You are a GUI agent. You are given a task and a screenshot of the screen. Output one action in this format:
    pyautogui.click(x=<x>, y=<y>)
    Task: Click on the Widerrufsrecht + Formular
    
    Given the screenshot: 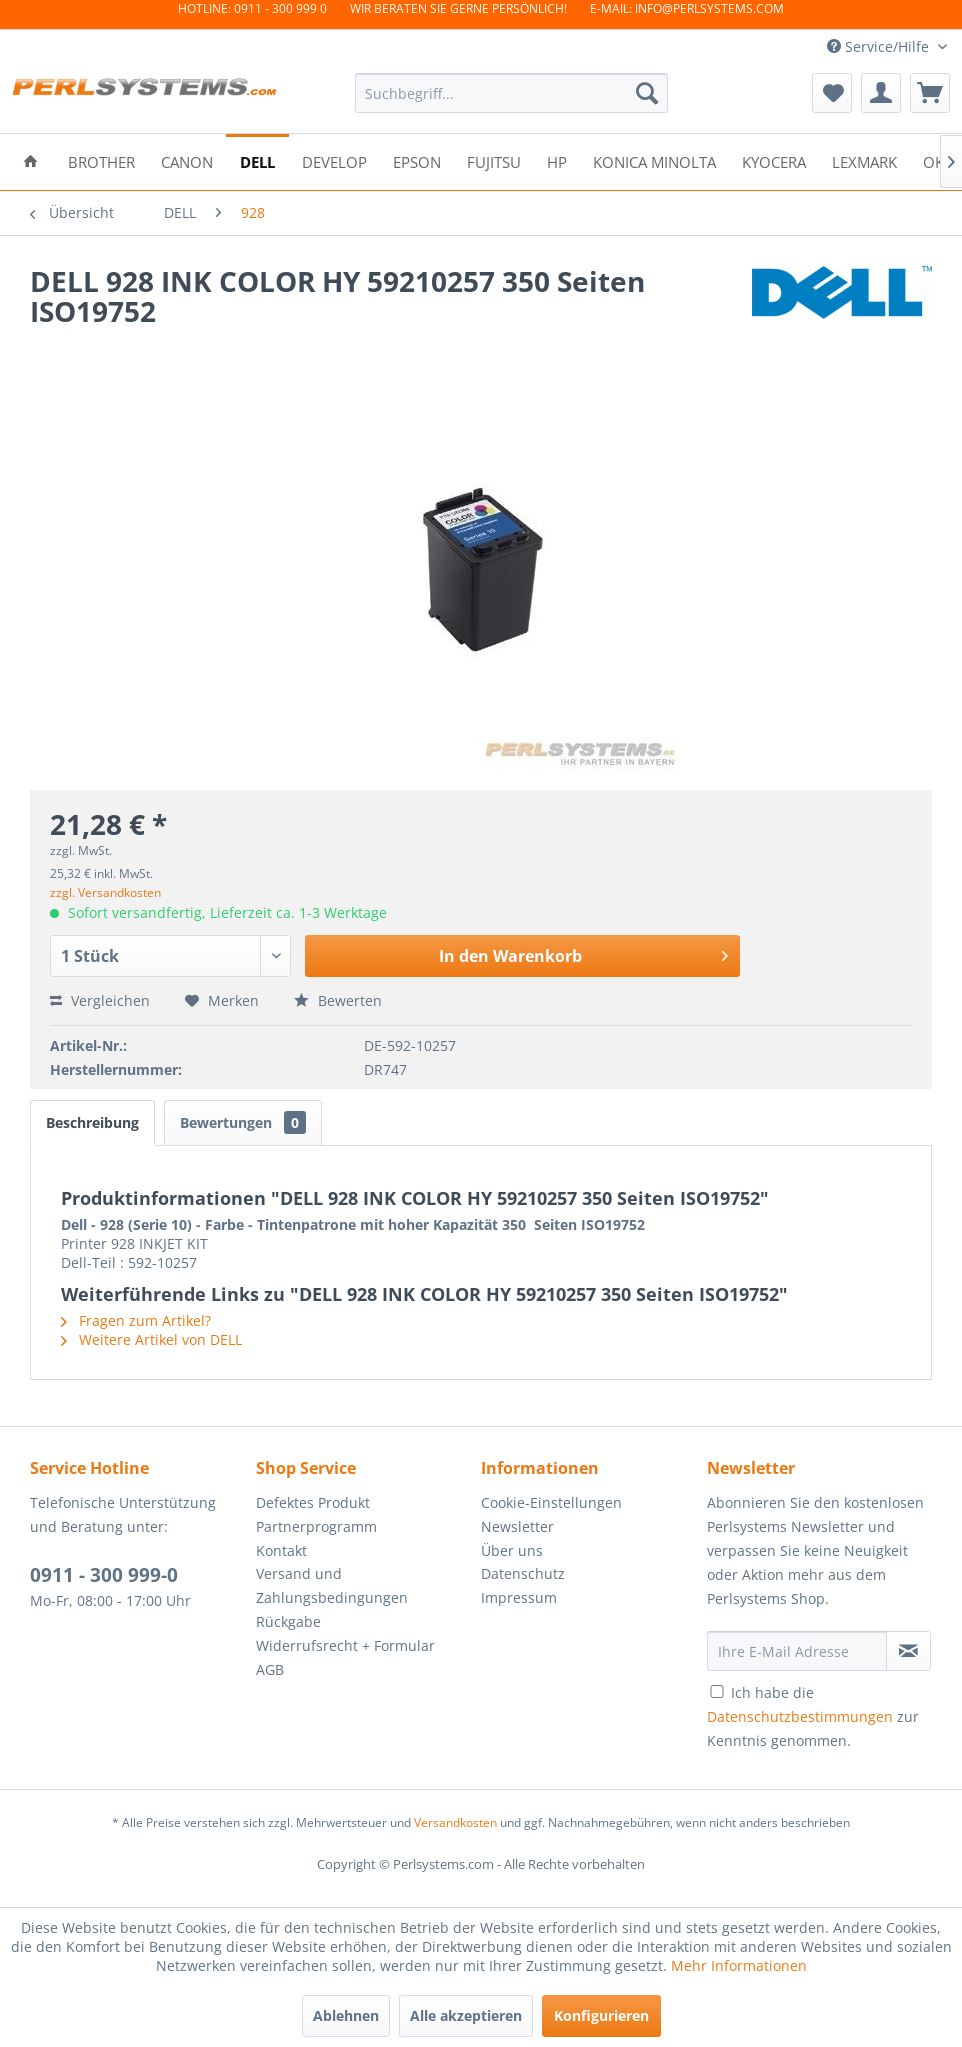 What is the action you would take?
    pyautogui.click(x=345, y=1645)
    